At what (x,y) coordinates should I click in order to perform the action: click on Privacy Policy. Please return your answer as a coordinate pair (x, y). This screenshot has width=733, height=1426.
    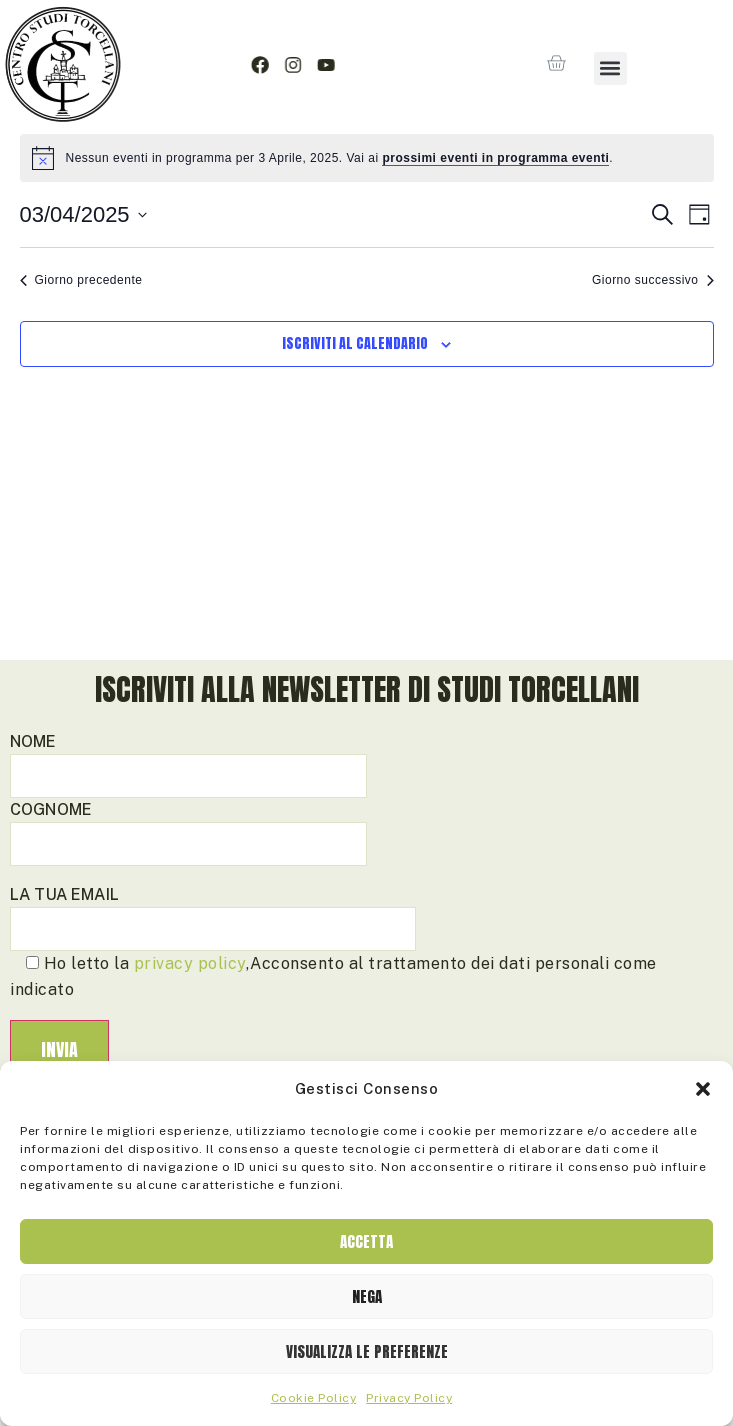
    Looking at the image, I should click on (409, 1398).